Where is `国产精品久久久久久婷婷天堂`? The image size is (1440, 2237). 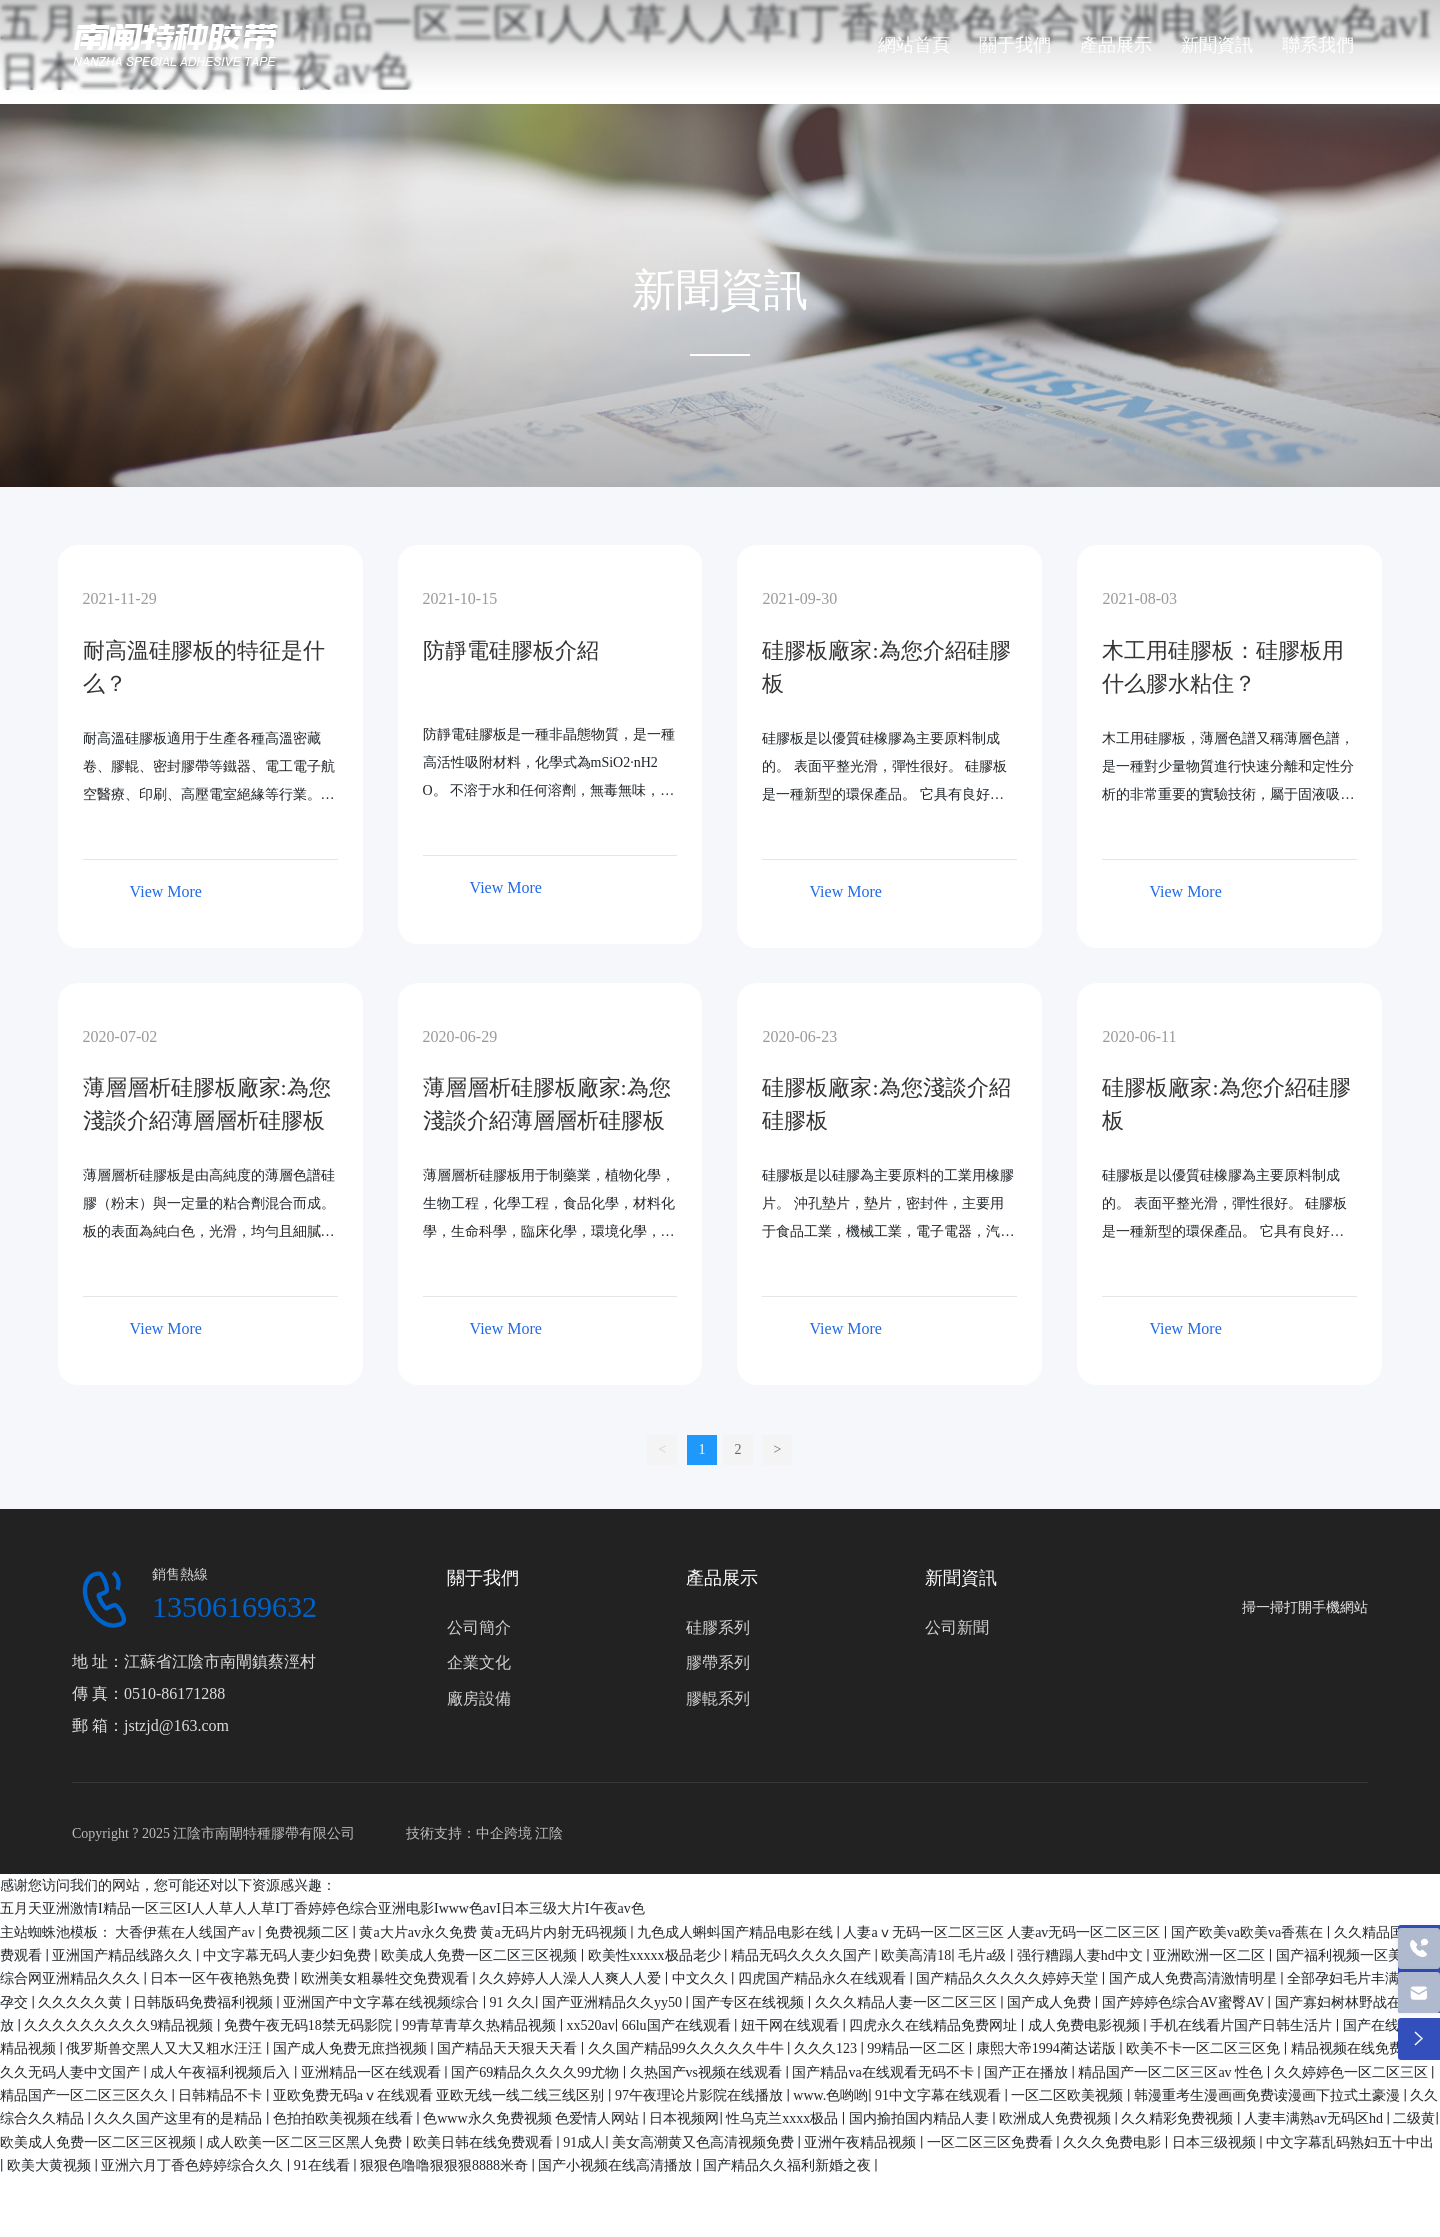
国产精品久久久久久婷婷天堂 is located at coordinates (1009, 1978).